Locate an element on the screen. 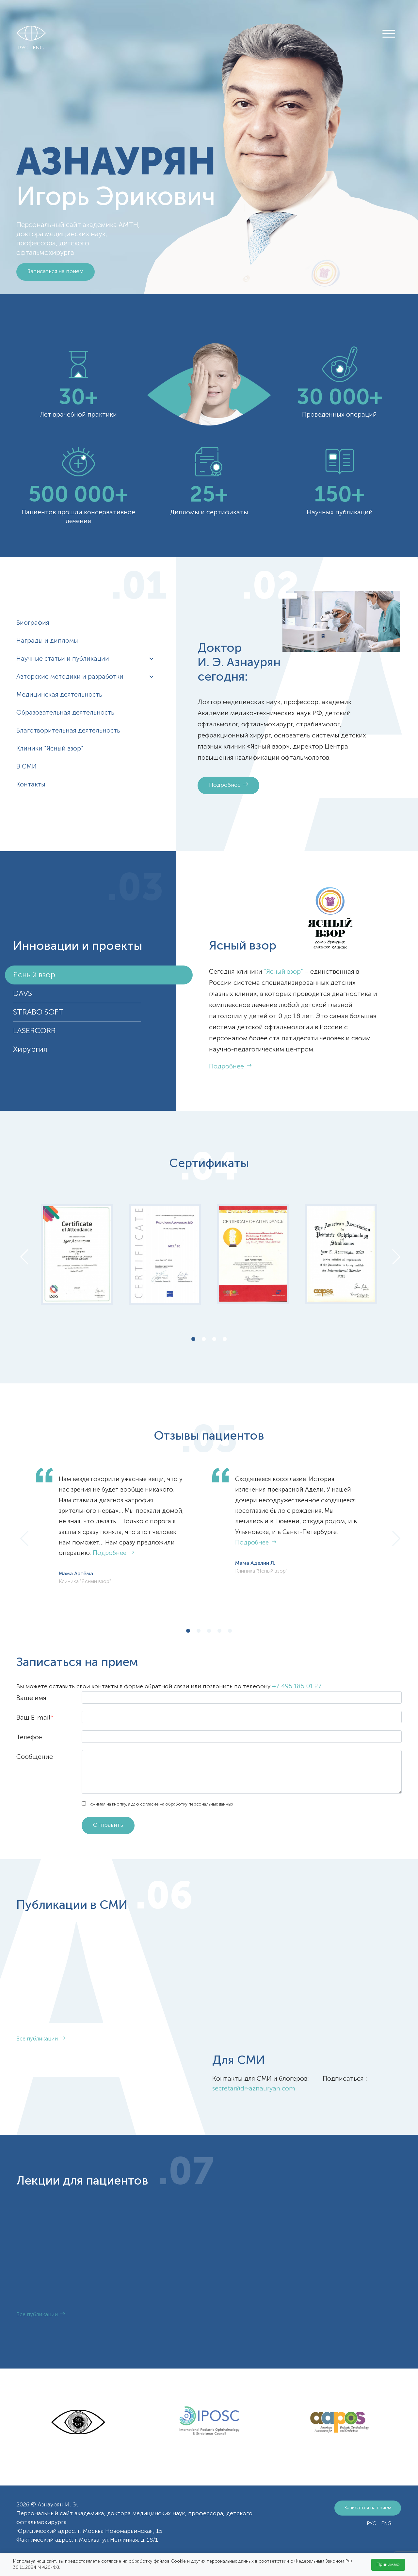  Телефон is located at coordinates (29, 1737).